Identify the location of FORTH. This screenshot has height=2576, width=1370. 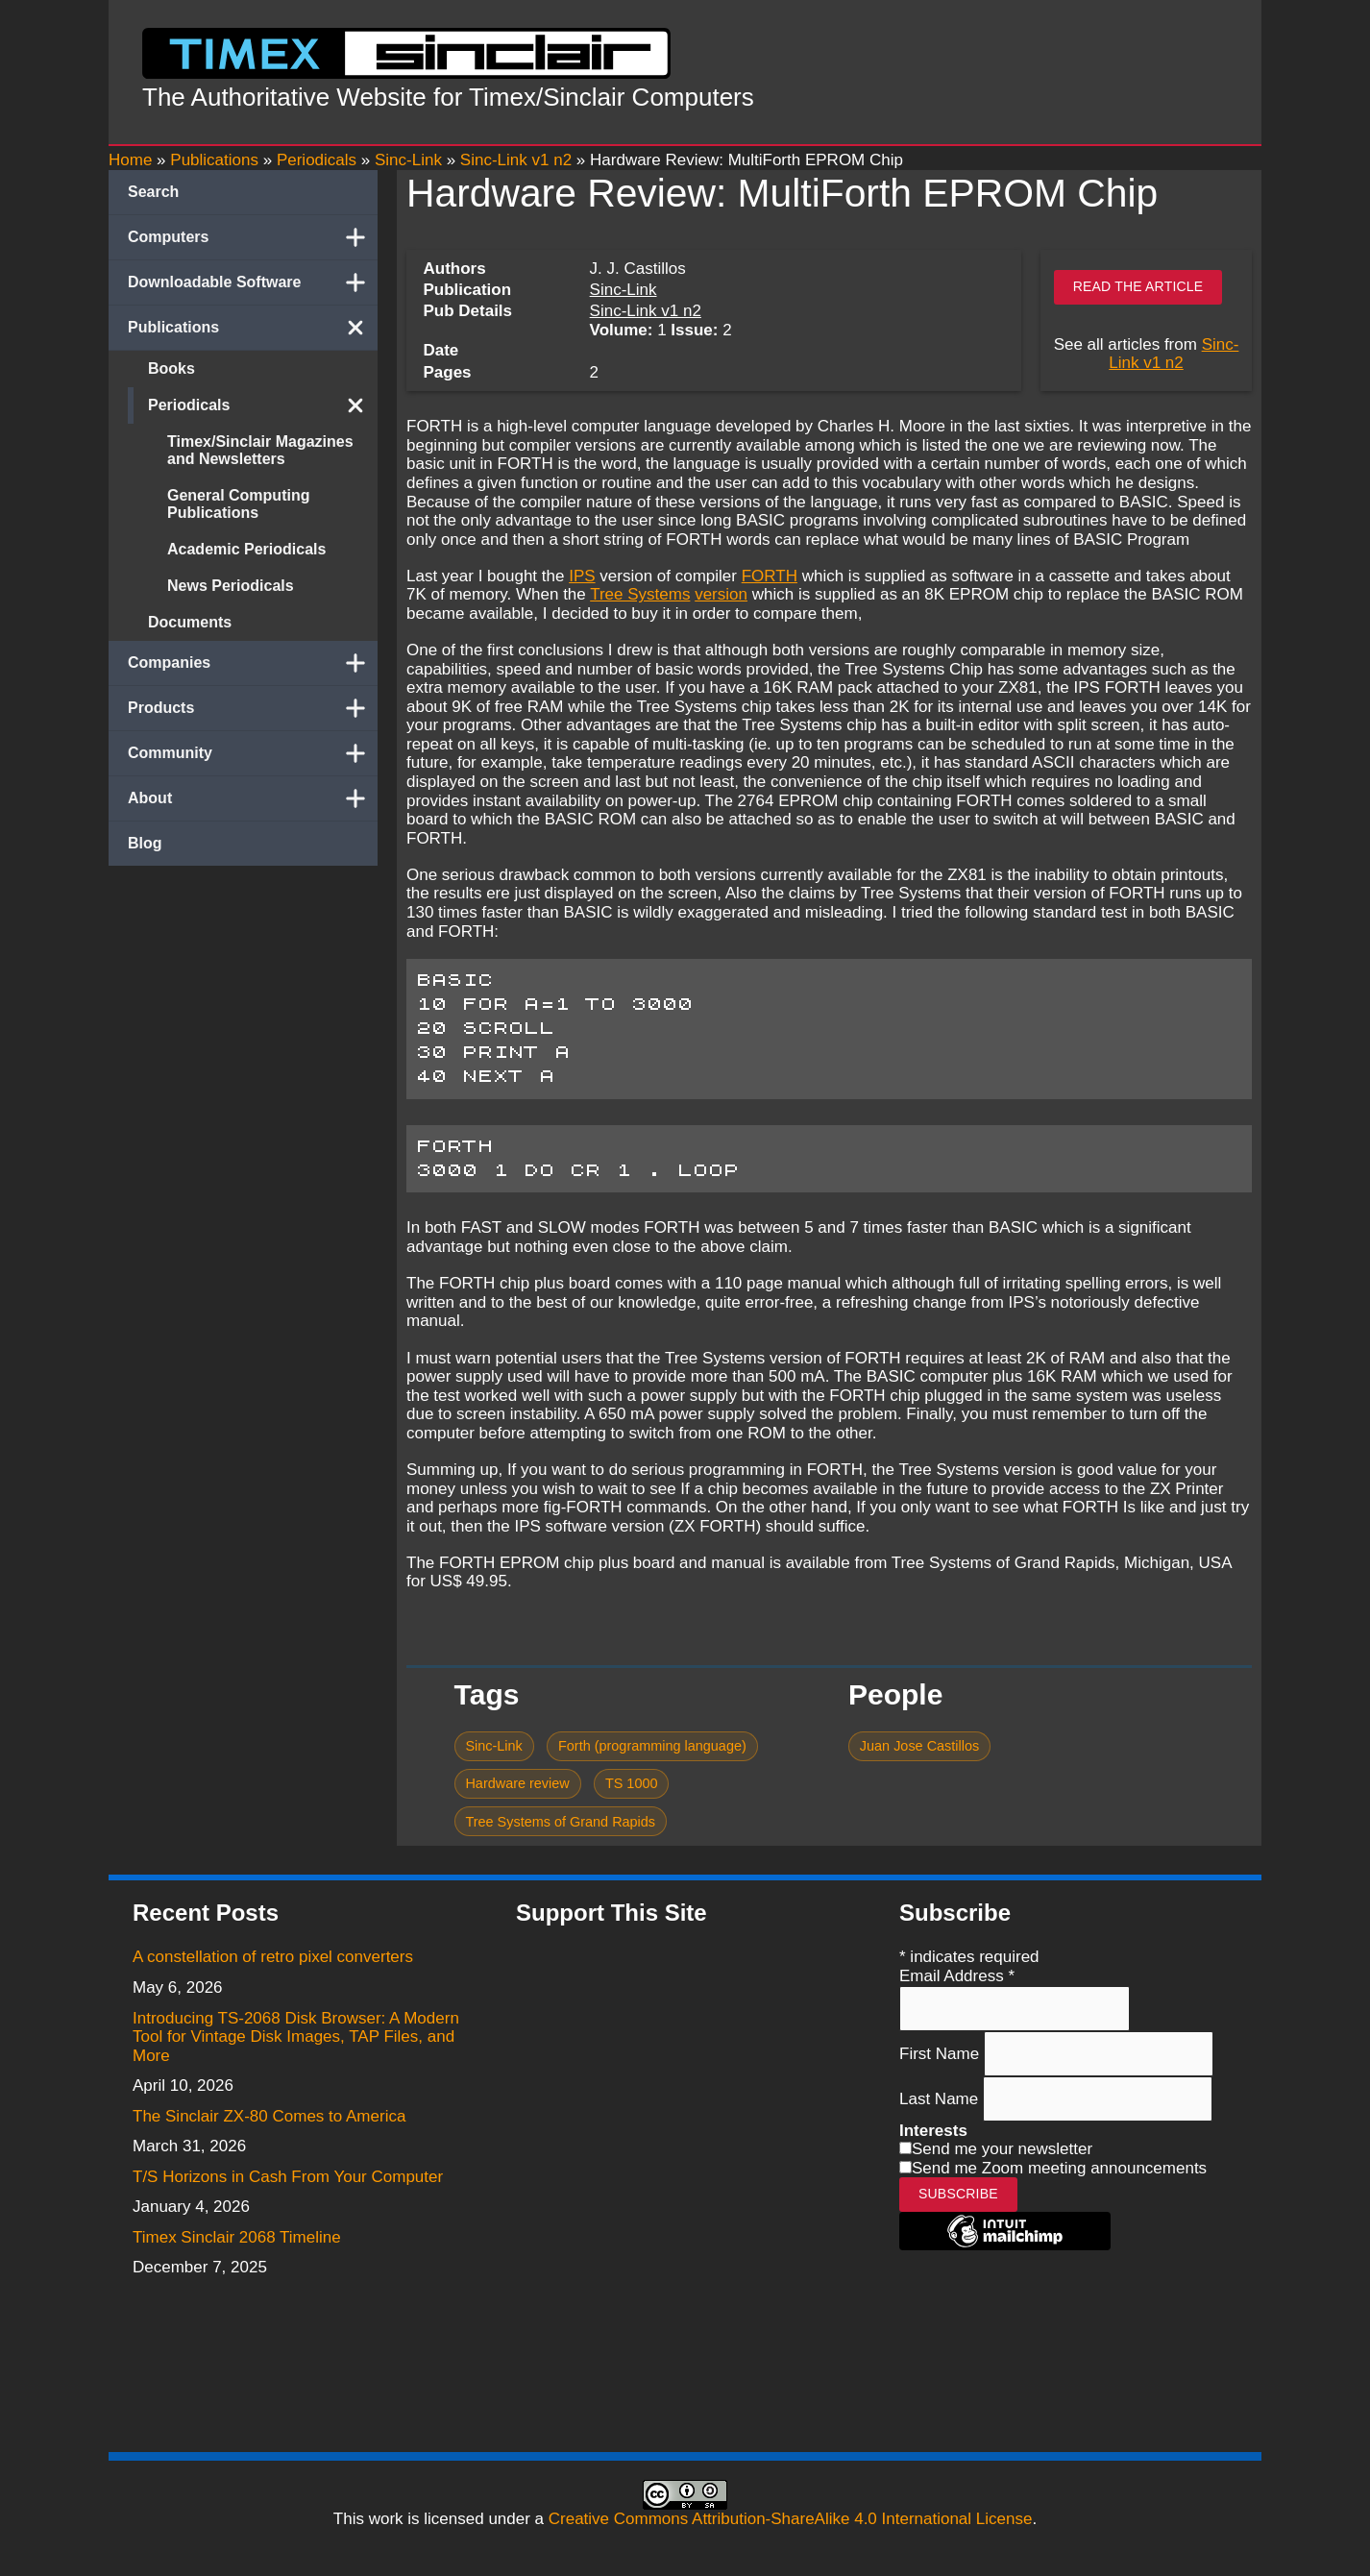
(769, 576).